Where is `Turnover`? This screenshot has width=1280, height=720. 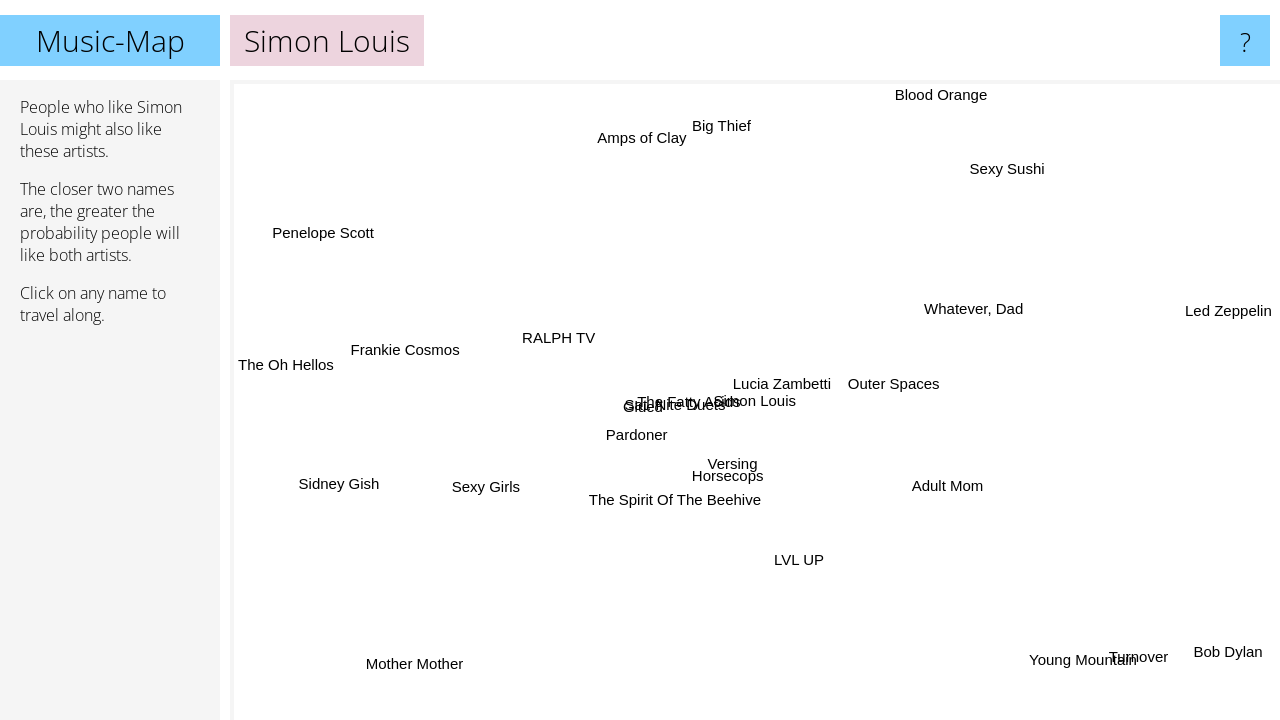
Turnover is located at coordinates (1136, 656).